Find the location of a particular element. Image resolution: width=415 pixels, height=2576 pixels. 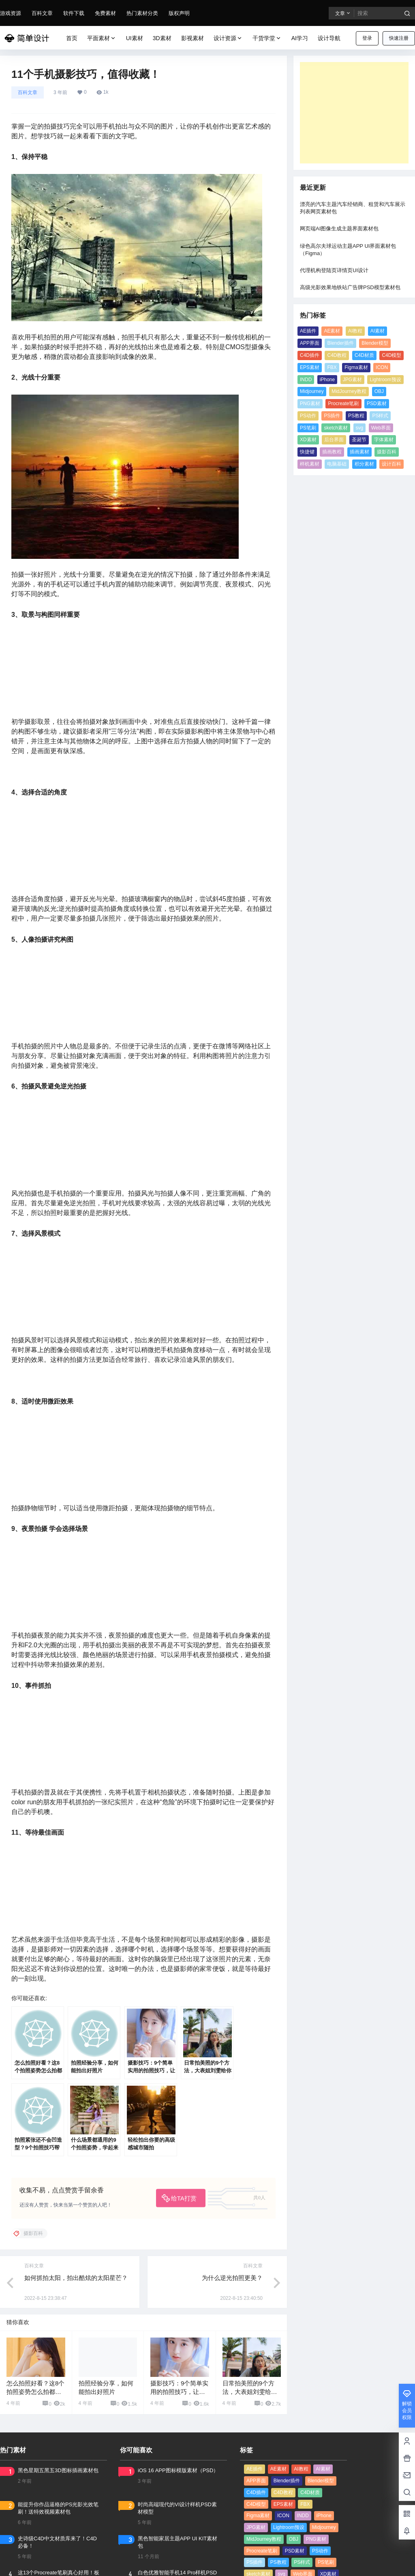

高级光影效果地铁站广告牌PSD模型素材包 is located at coordinates (350, 287).